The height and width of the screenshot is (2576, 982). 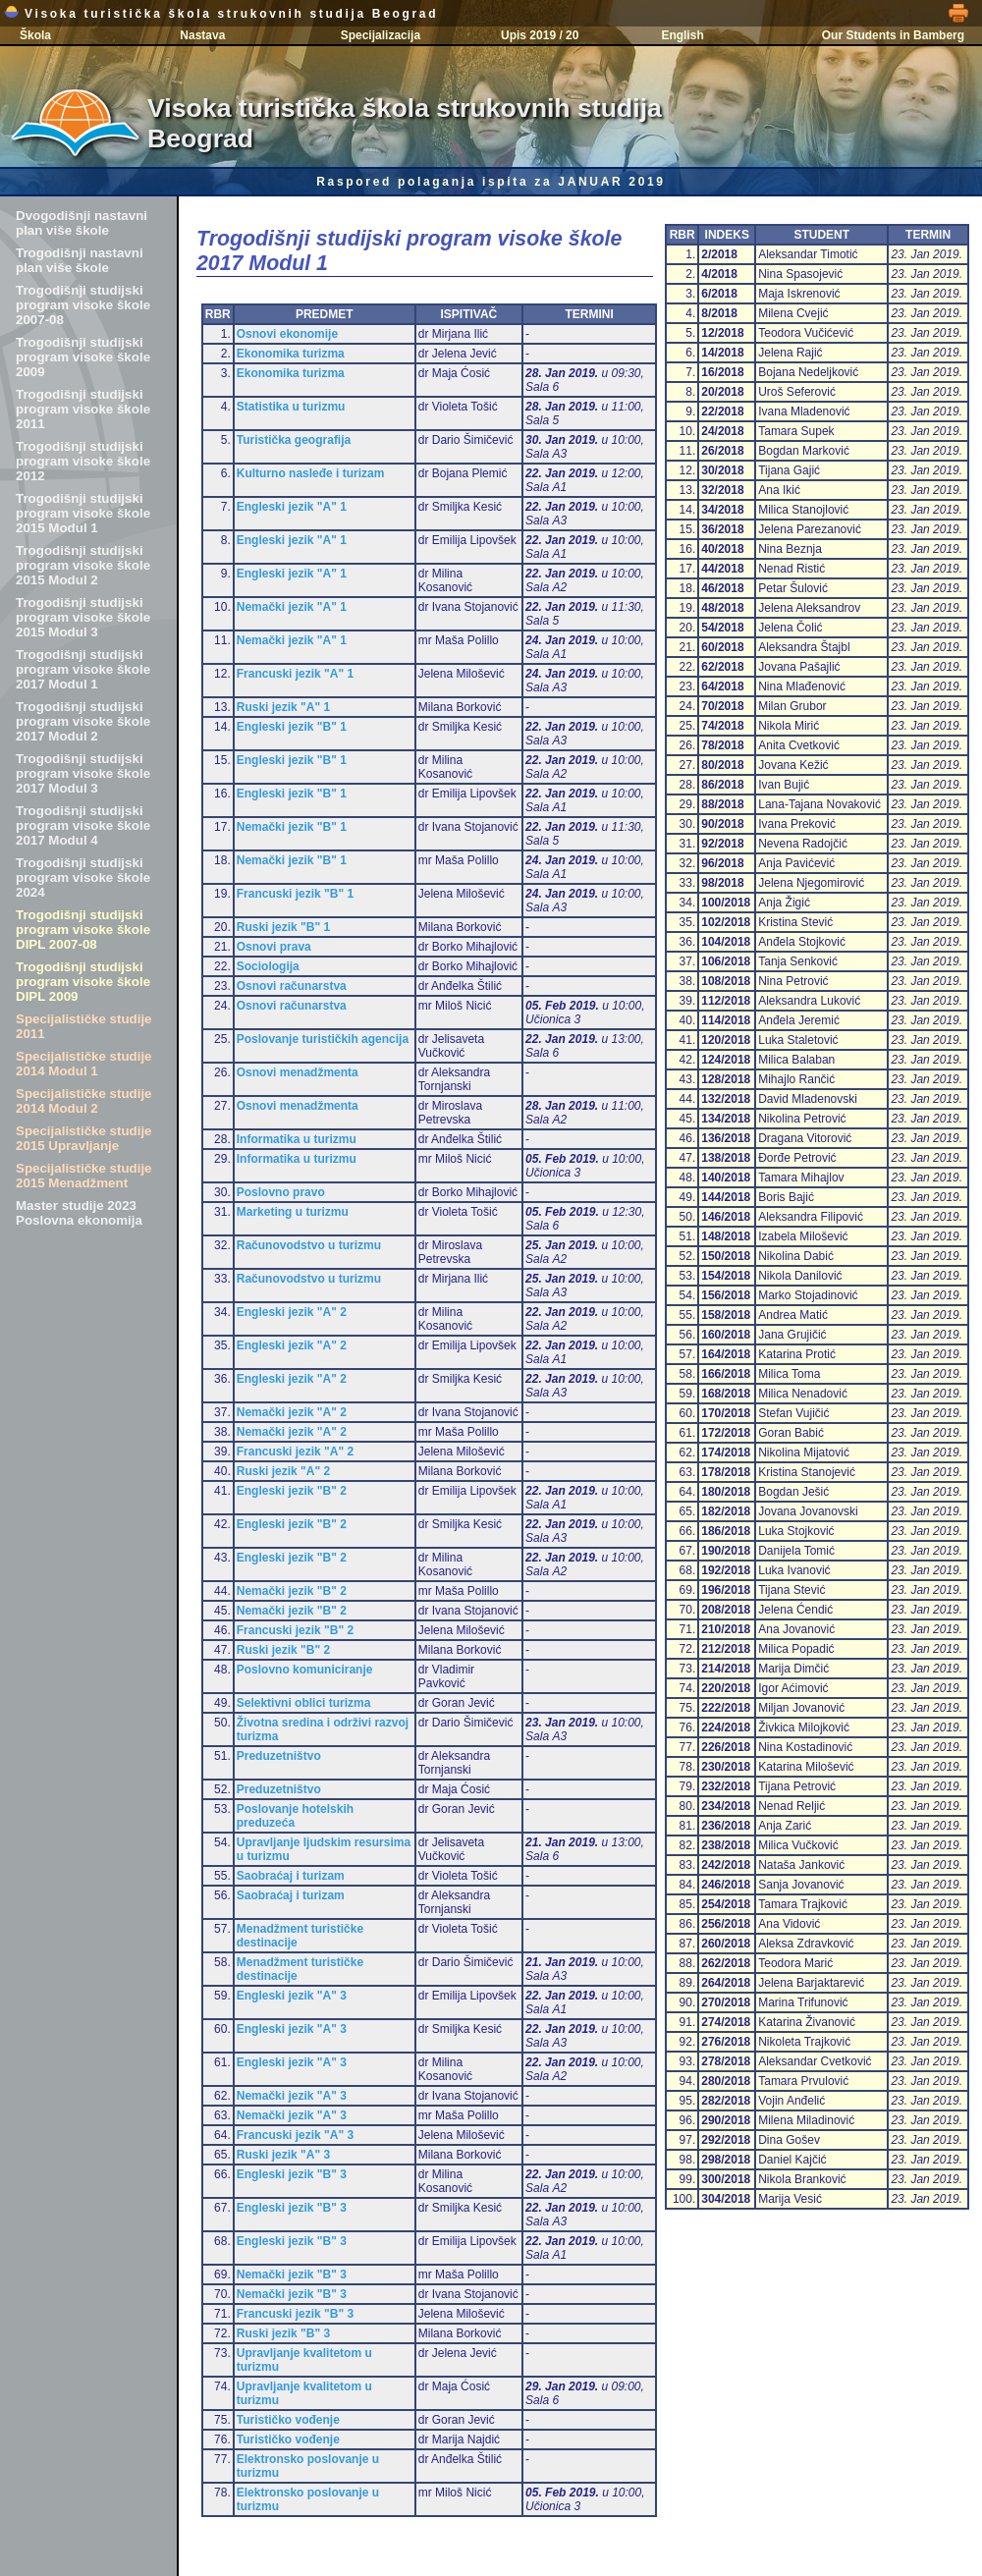 What do you see at coordinates (682, 35) in the screenshot?
I see `English` at bounding box center [682, 35].